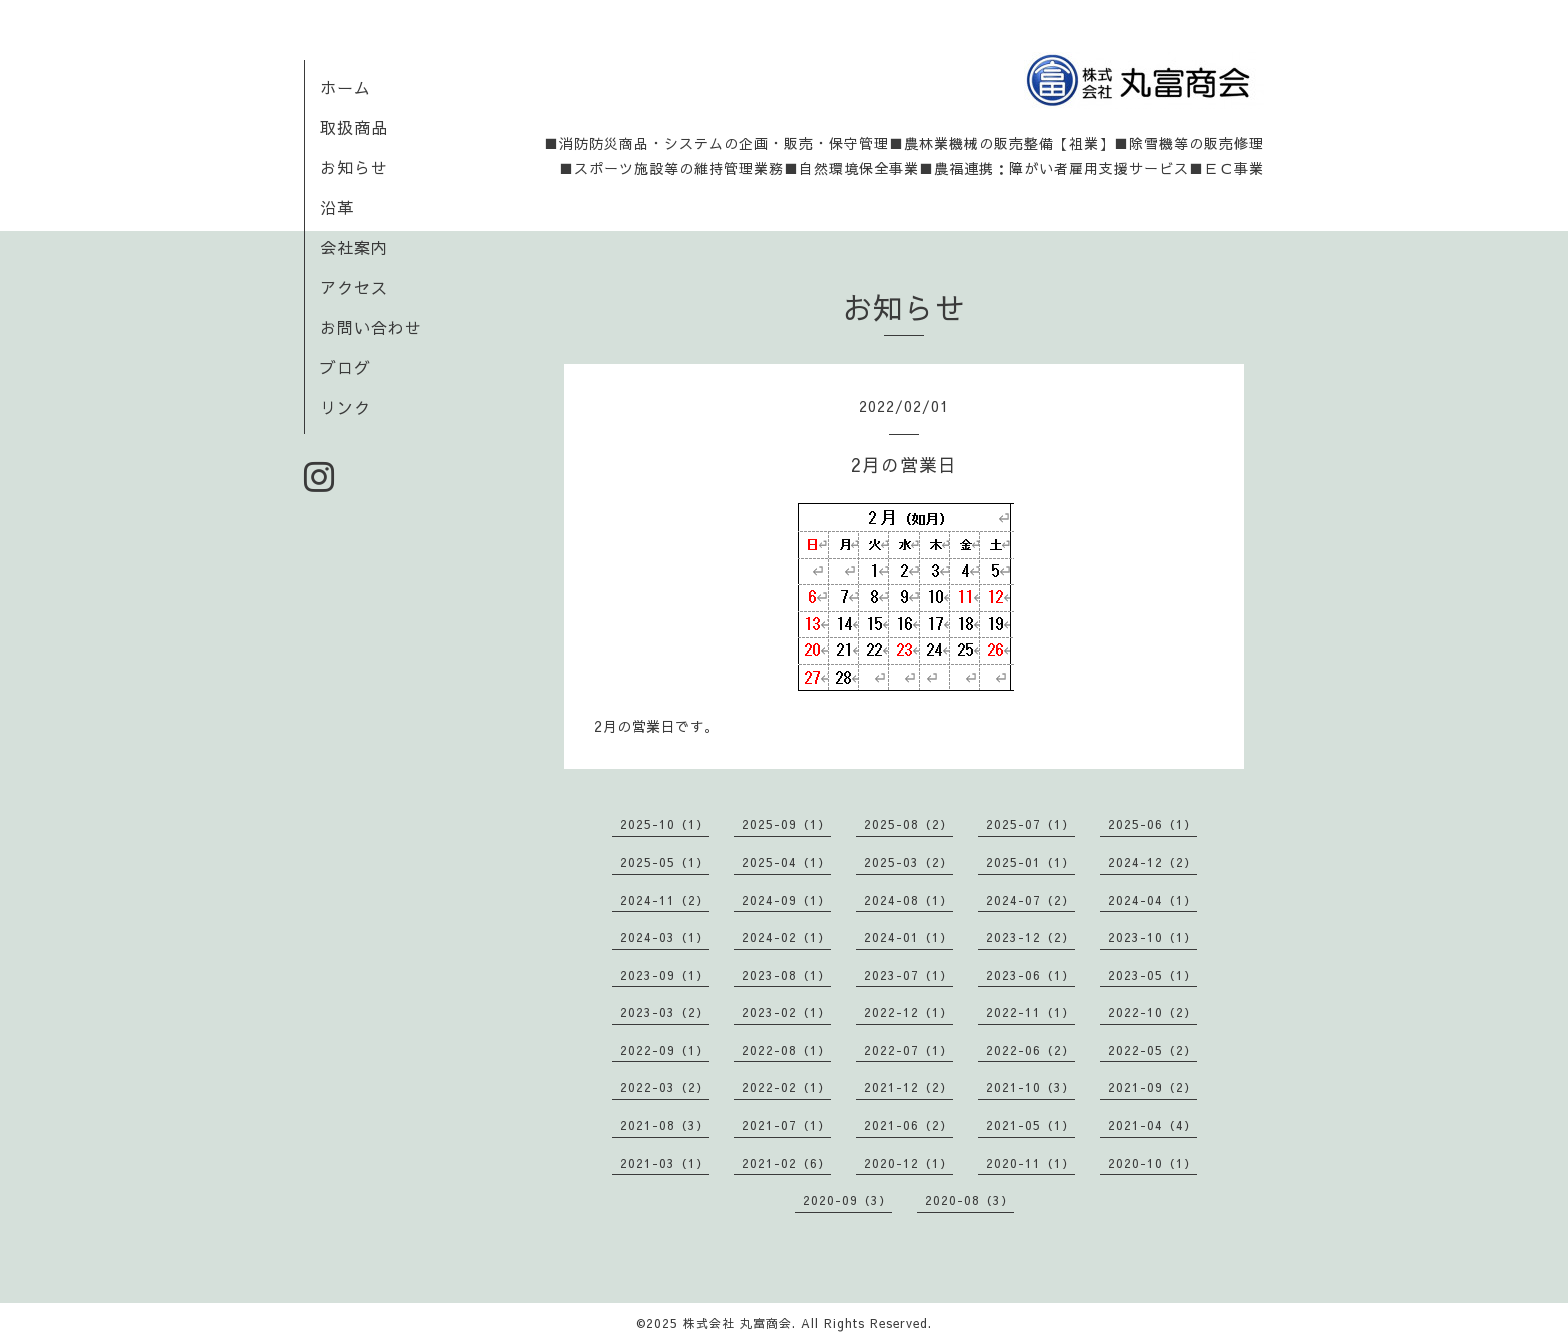 Image resolution: width=1568 pixels, height=1344 pixels. Describe the element at coordinates (664, 975) in the screenshot. I see `2023-09（1）` at that location.